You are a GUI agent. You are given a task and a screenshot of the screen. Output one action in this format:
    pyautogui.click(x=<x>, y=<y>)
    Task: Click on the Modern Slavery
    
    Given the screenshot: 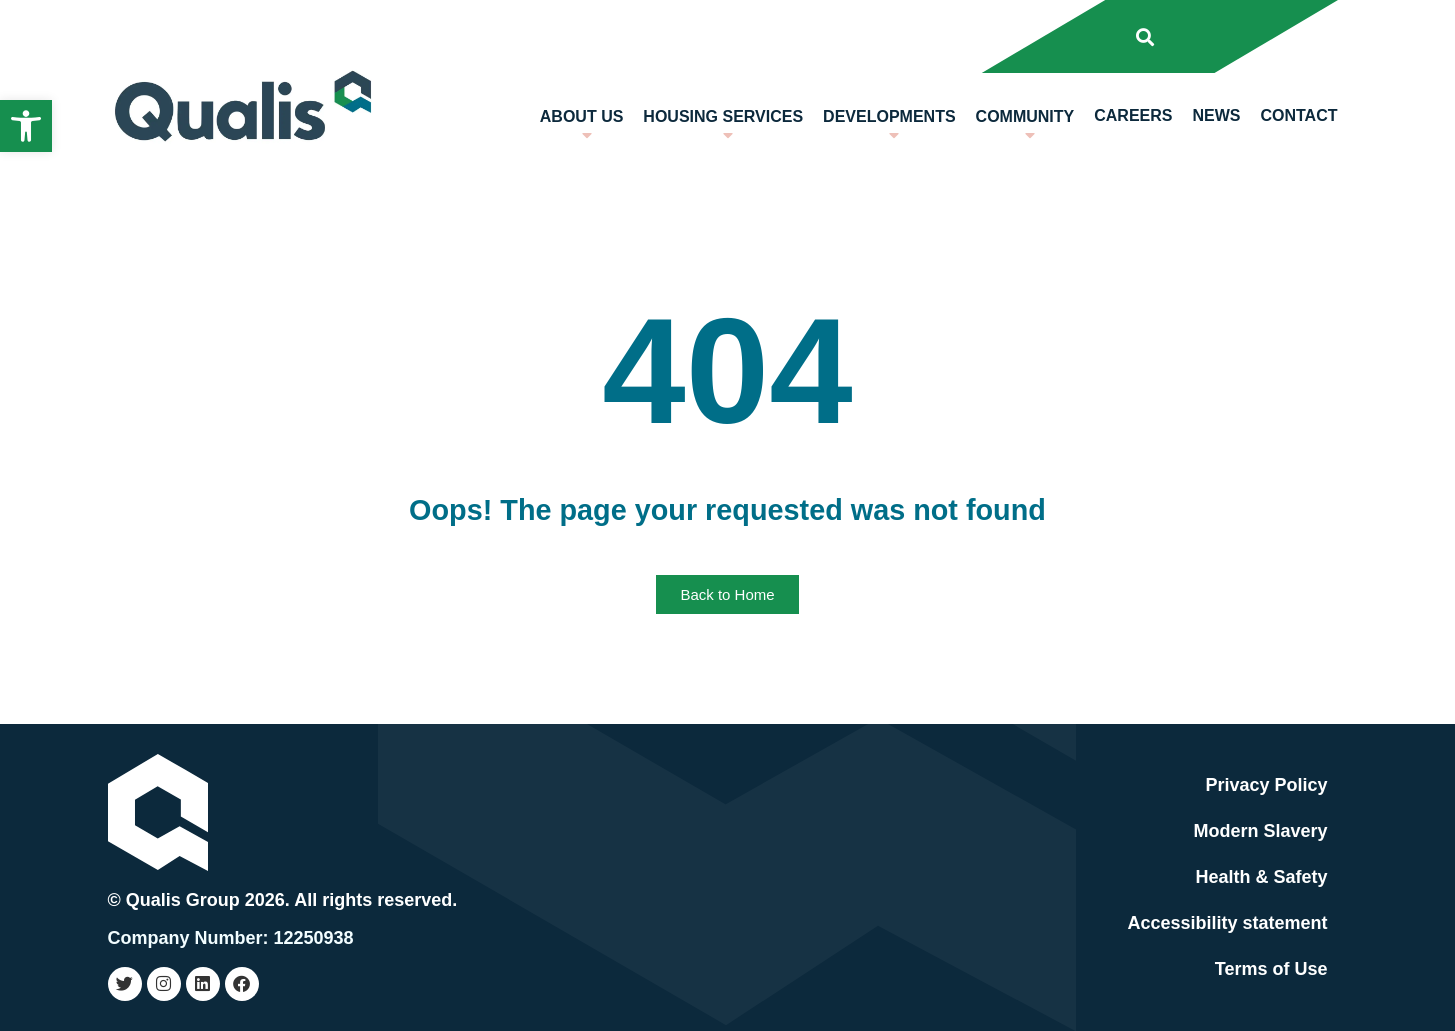 What is the action you would take?
    pyautogui.click(x=1260, y=831)
    